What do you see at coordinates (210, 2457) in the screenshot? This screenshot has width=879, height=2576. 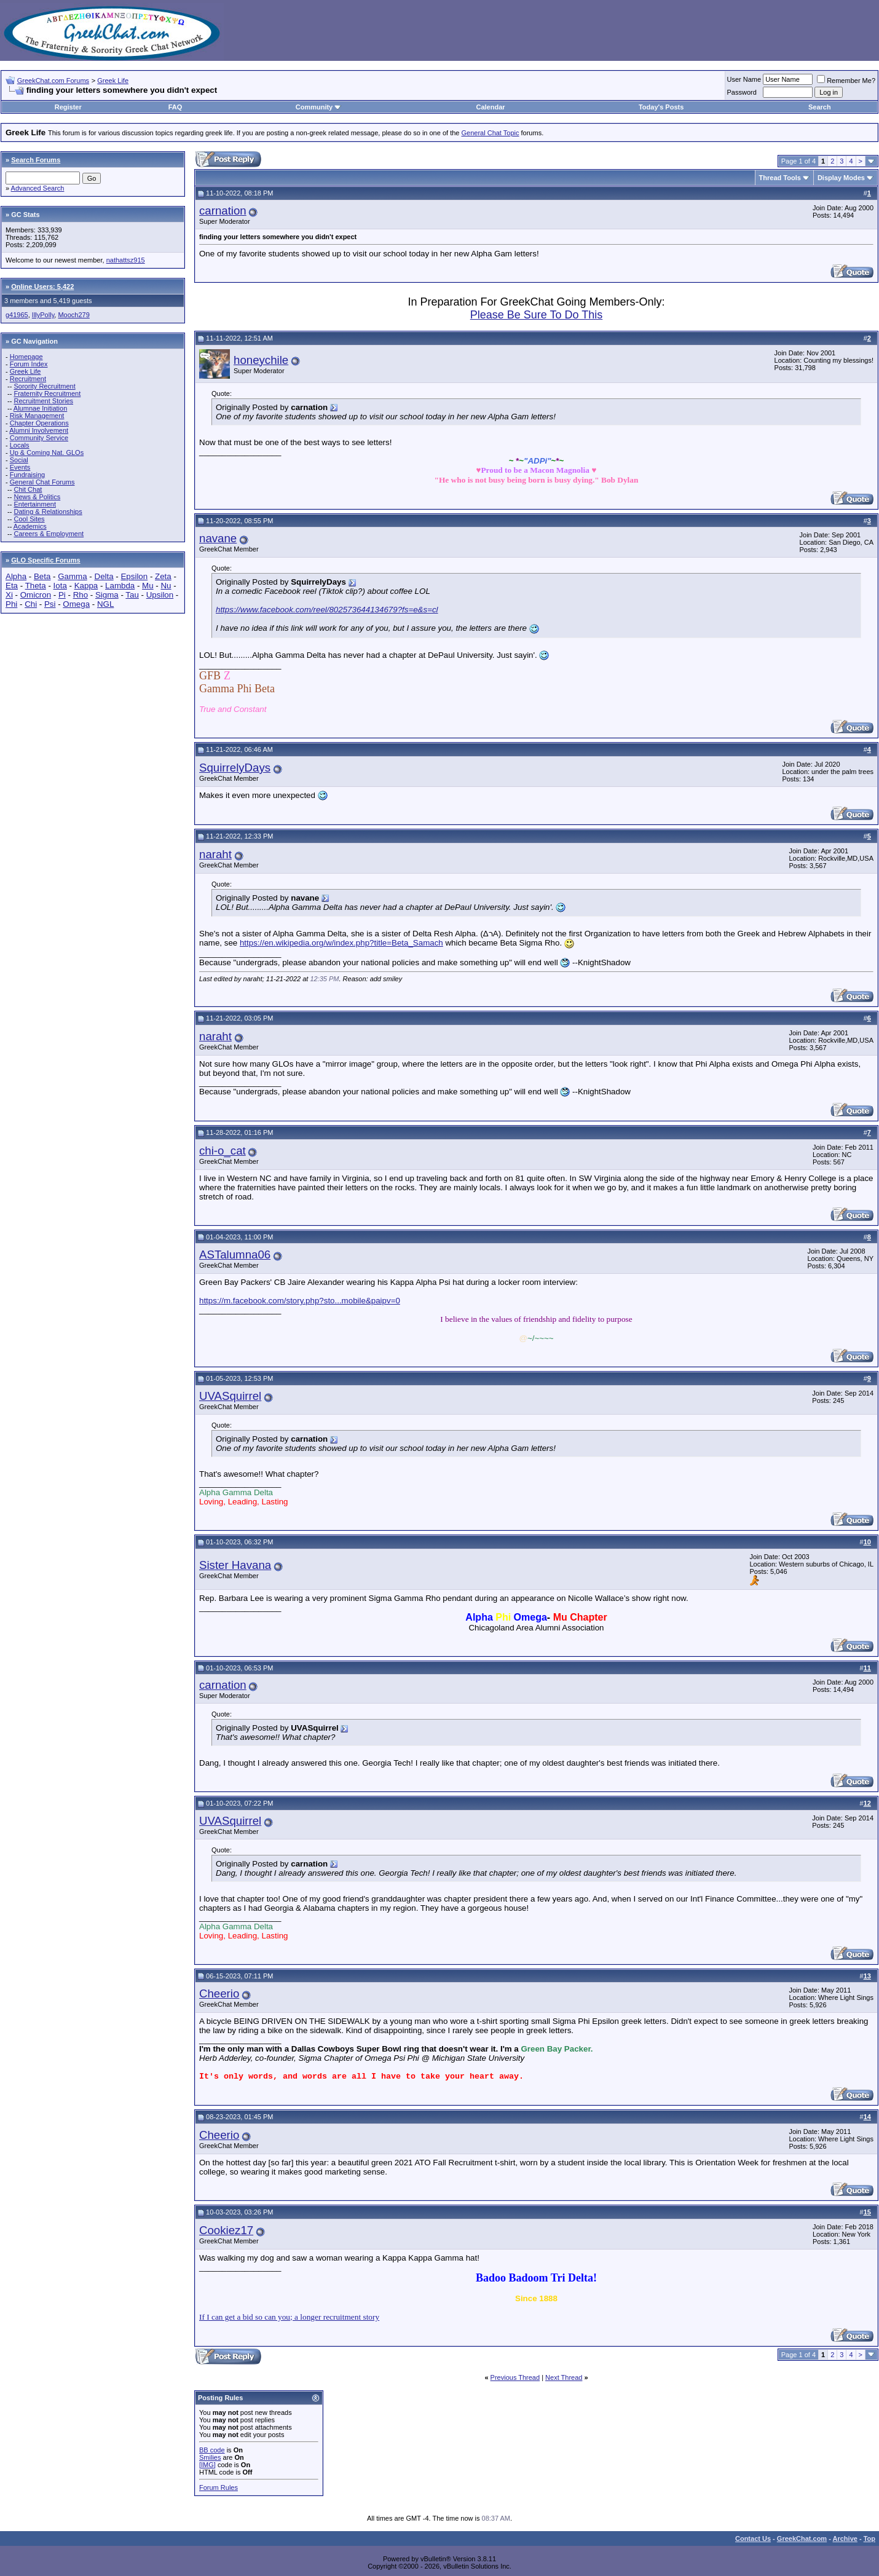 I see `Smilies` at bounding box center [210, 2457].